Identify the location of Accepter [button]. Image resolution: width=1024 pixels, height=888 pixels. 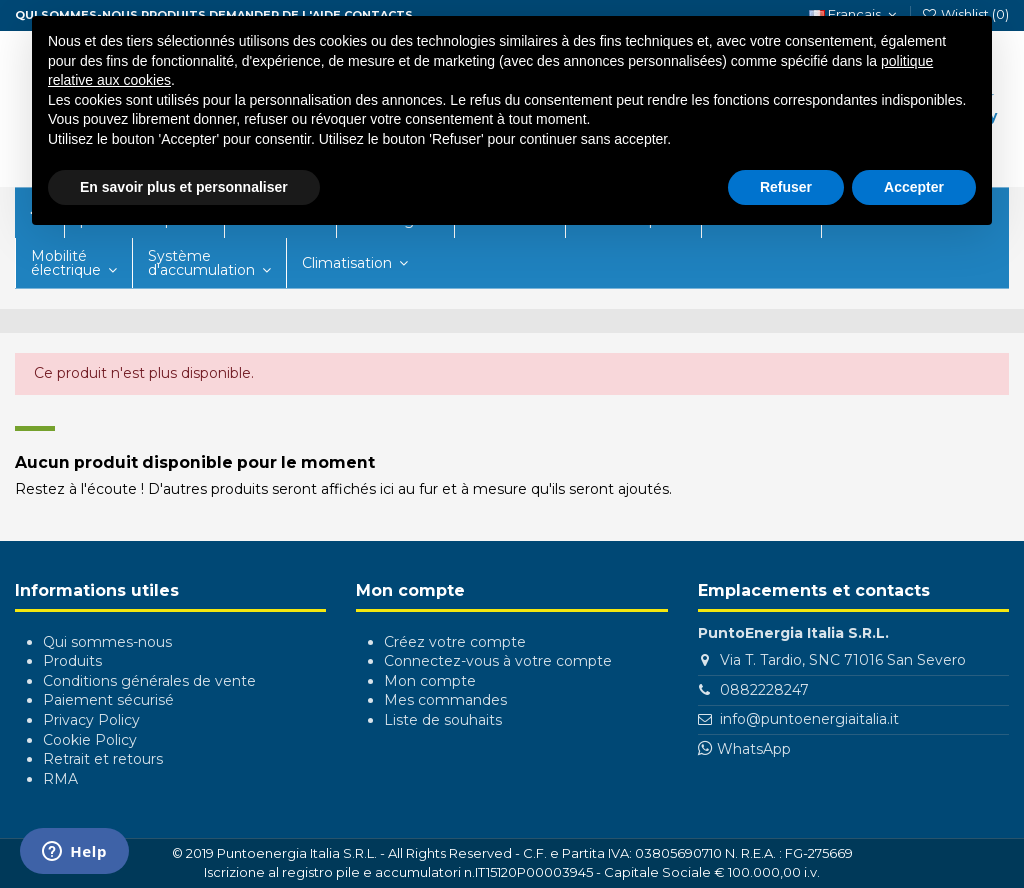
(914, 187).